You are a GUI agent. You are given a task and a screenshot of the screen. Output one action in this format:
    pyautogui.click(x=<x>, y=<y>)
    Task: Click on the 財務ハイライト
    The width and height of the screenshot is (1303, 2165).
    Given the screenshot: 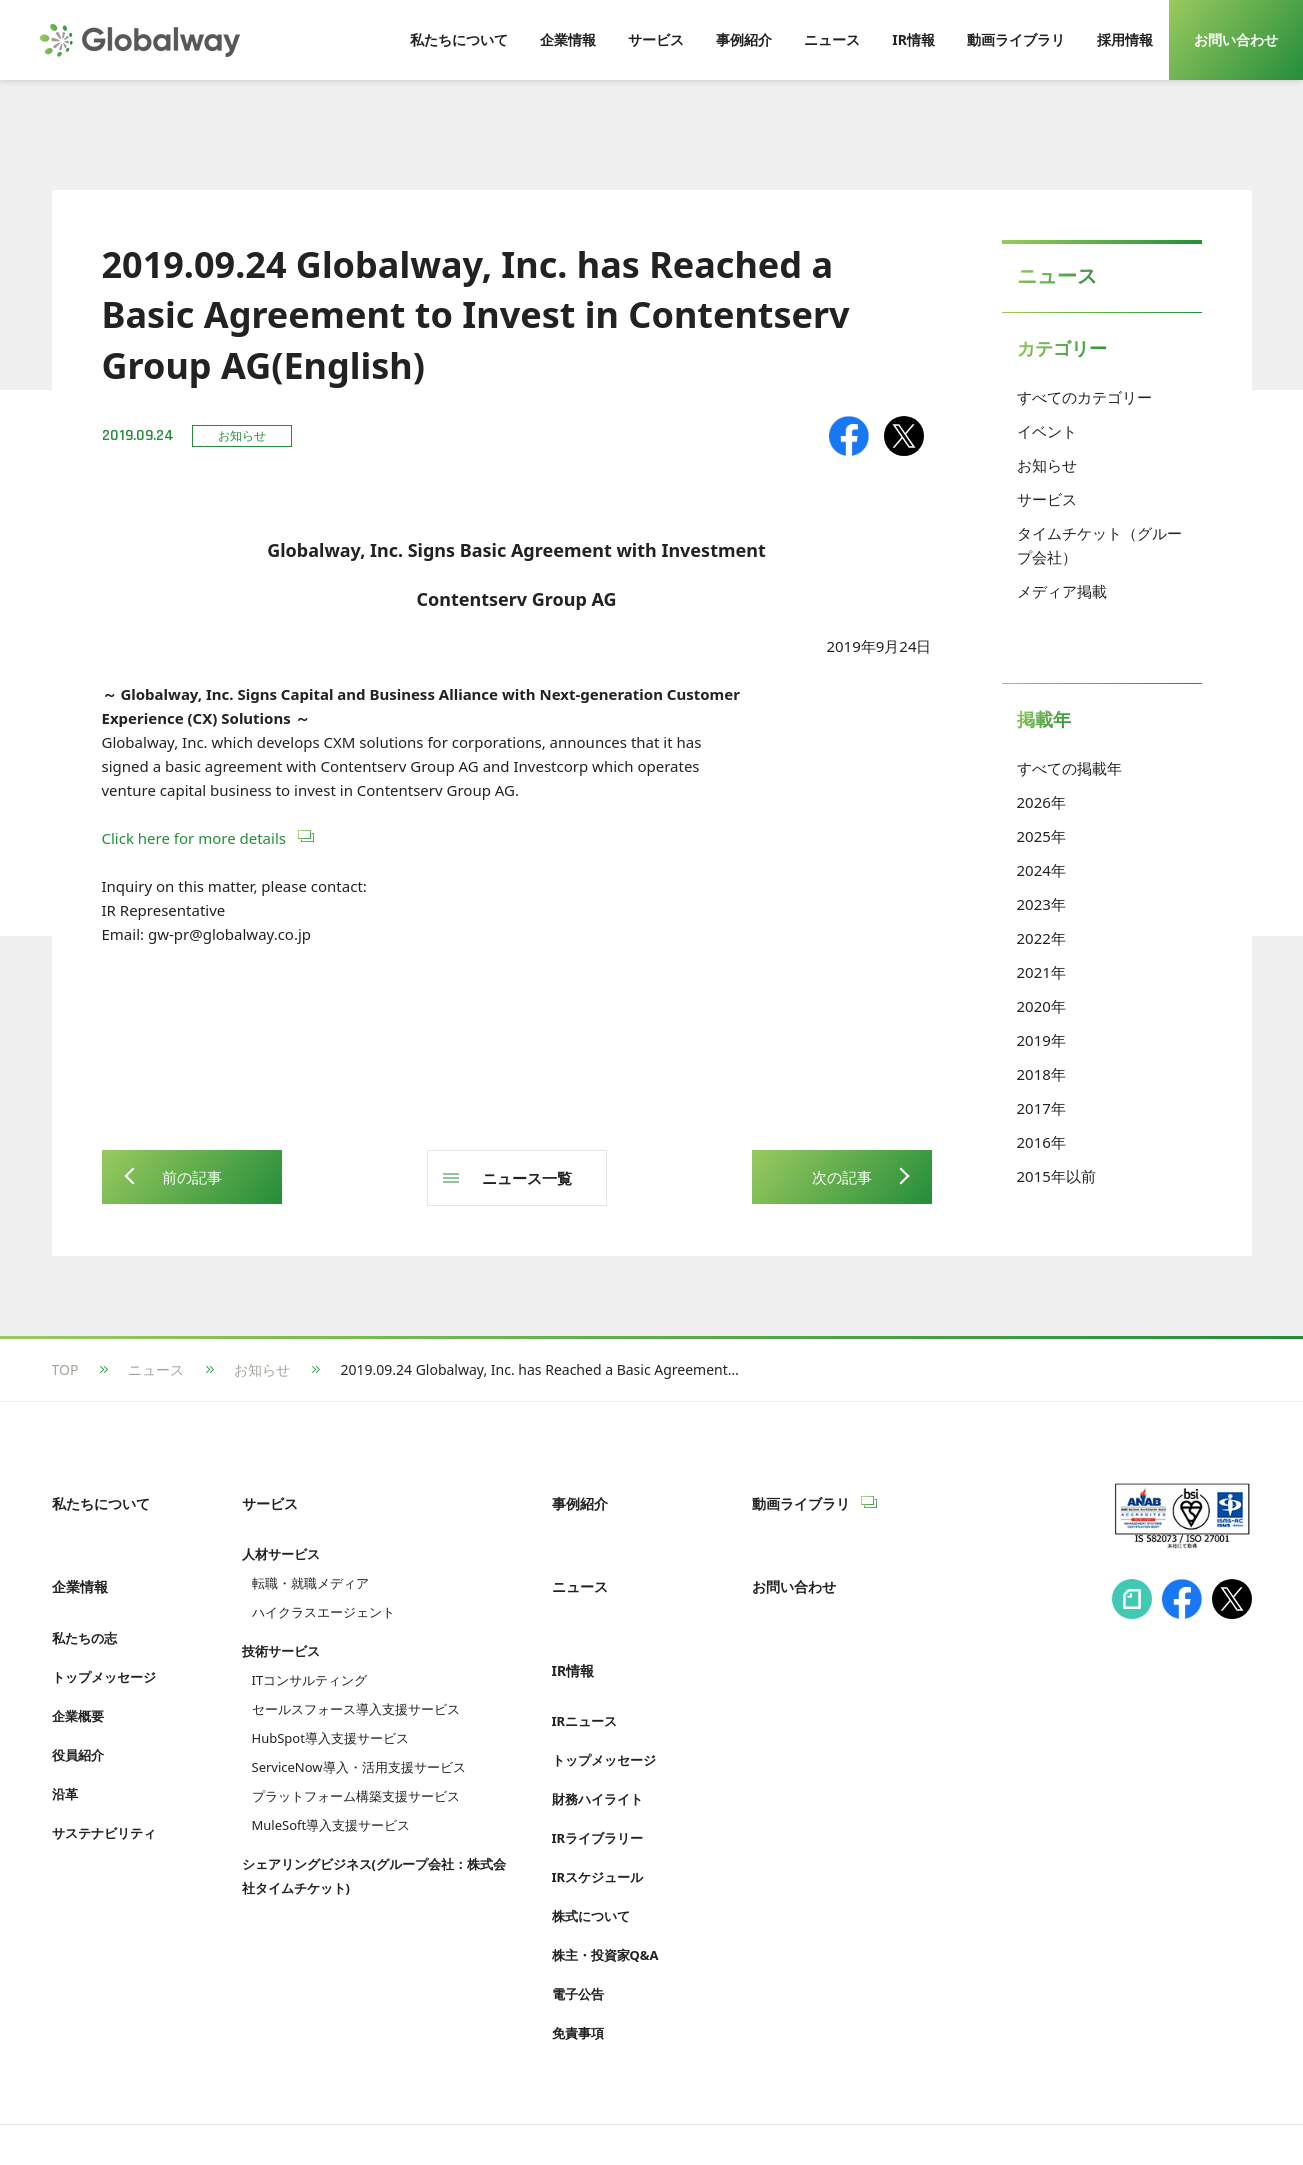 What is the action you would take?
    pyautogui.click(x=597, y=1735)
    